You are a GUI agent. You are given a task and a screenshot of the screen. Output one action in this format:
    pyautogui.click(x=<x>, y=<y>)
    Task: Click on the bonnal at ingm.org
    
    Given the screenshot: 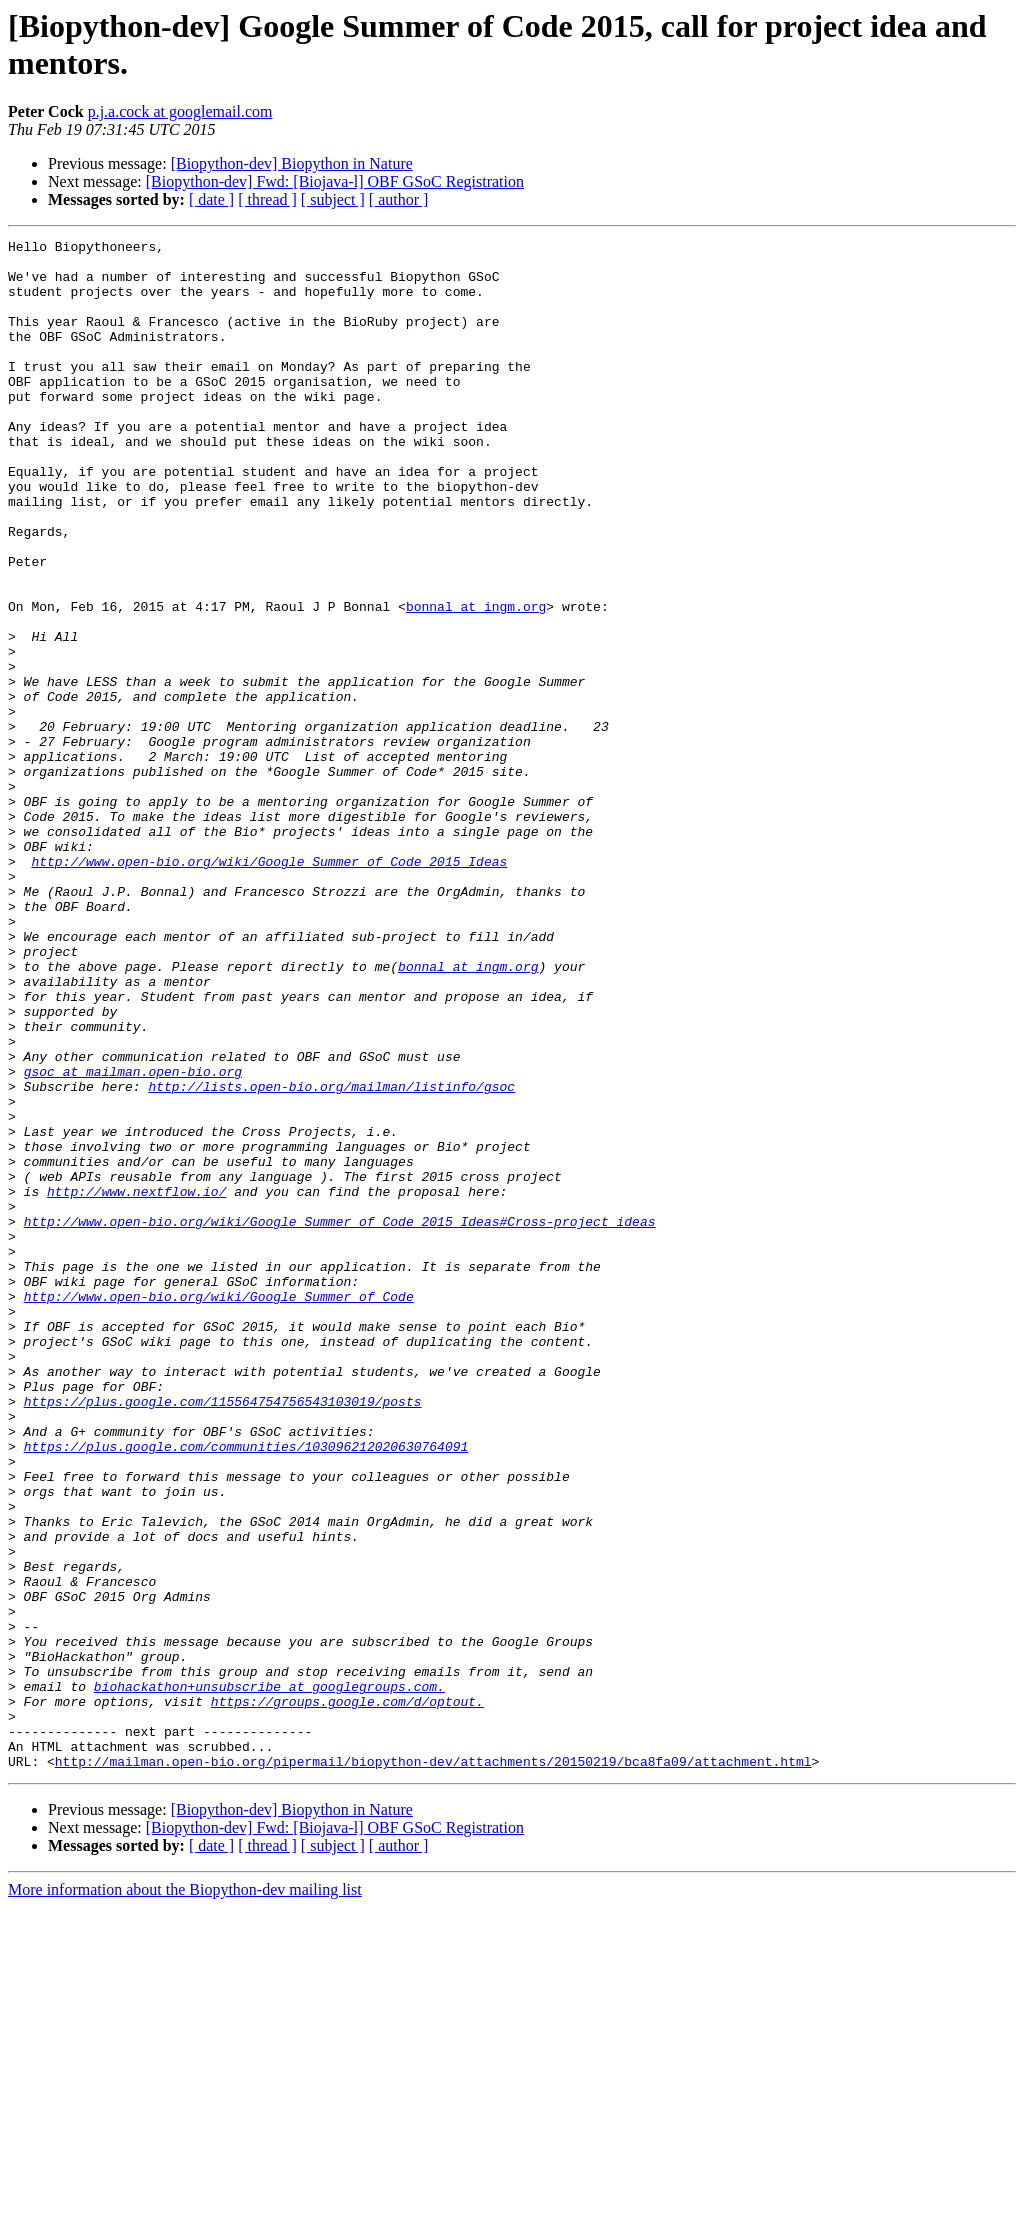 What is the action you would take?
    pyautogui.click(x=476, y=681)
    